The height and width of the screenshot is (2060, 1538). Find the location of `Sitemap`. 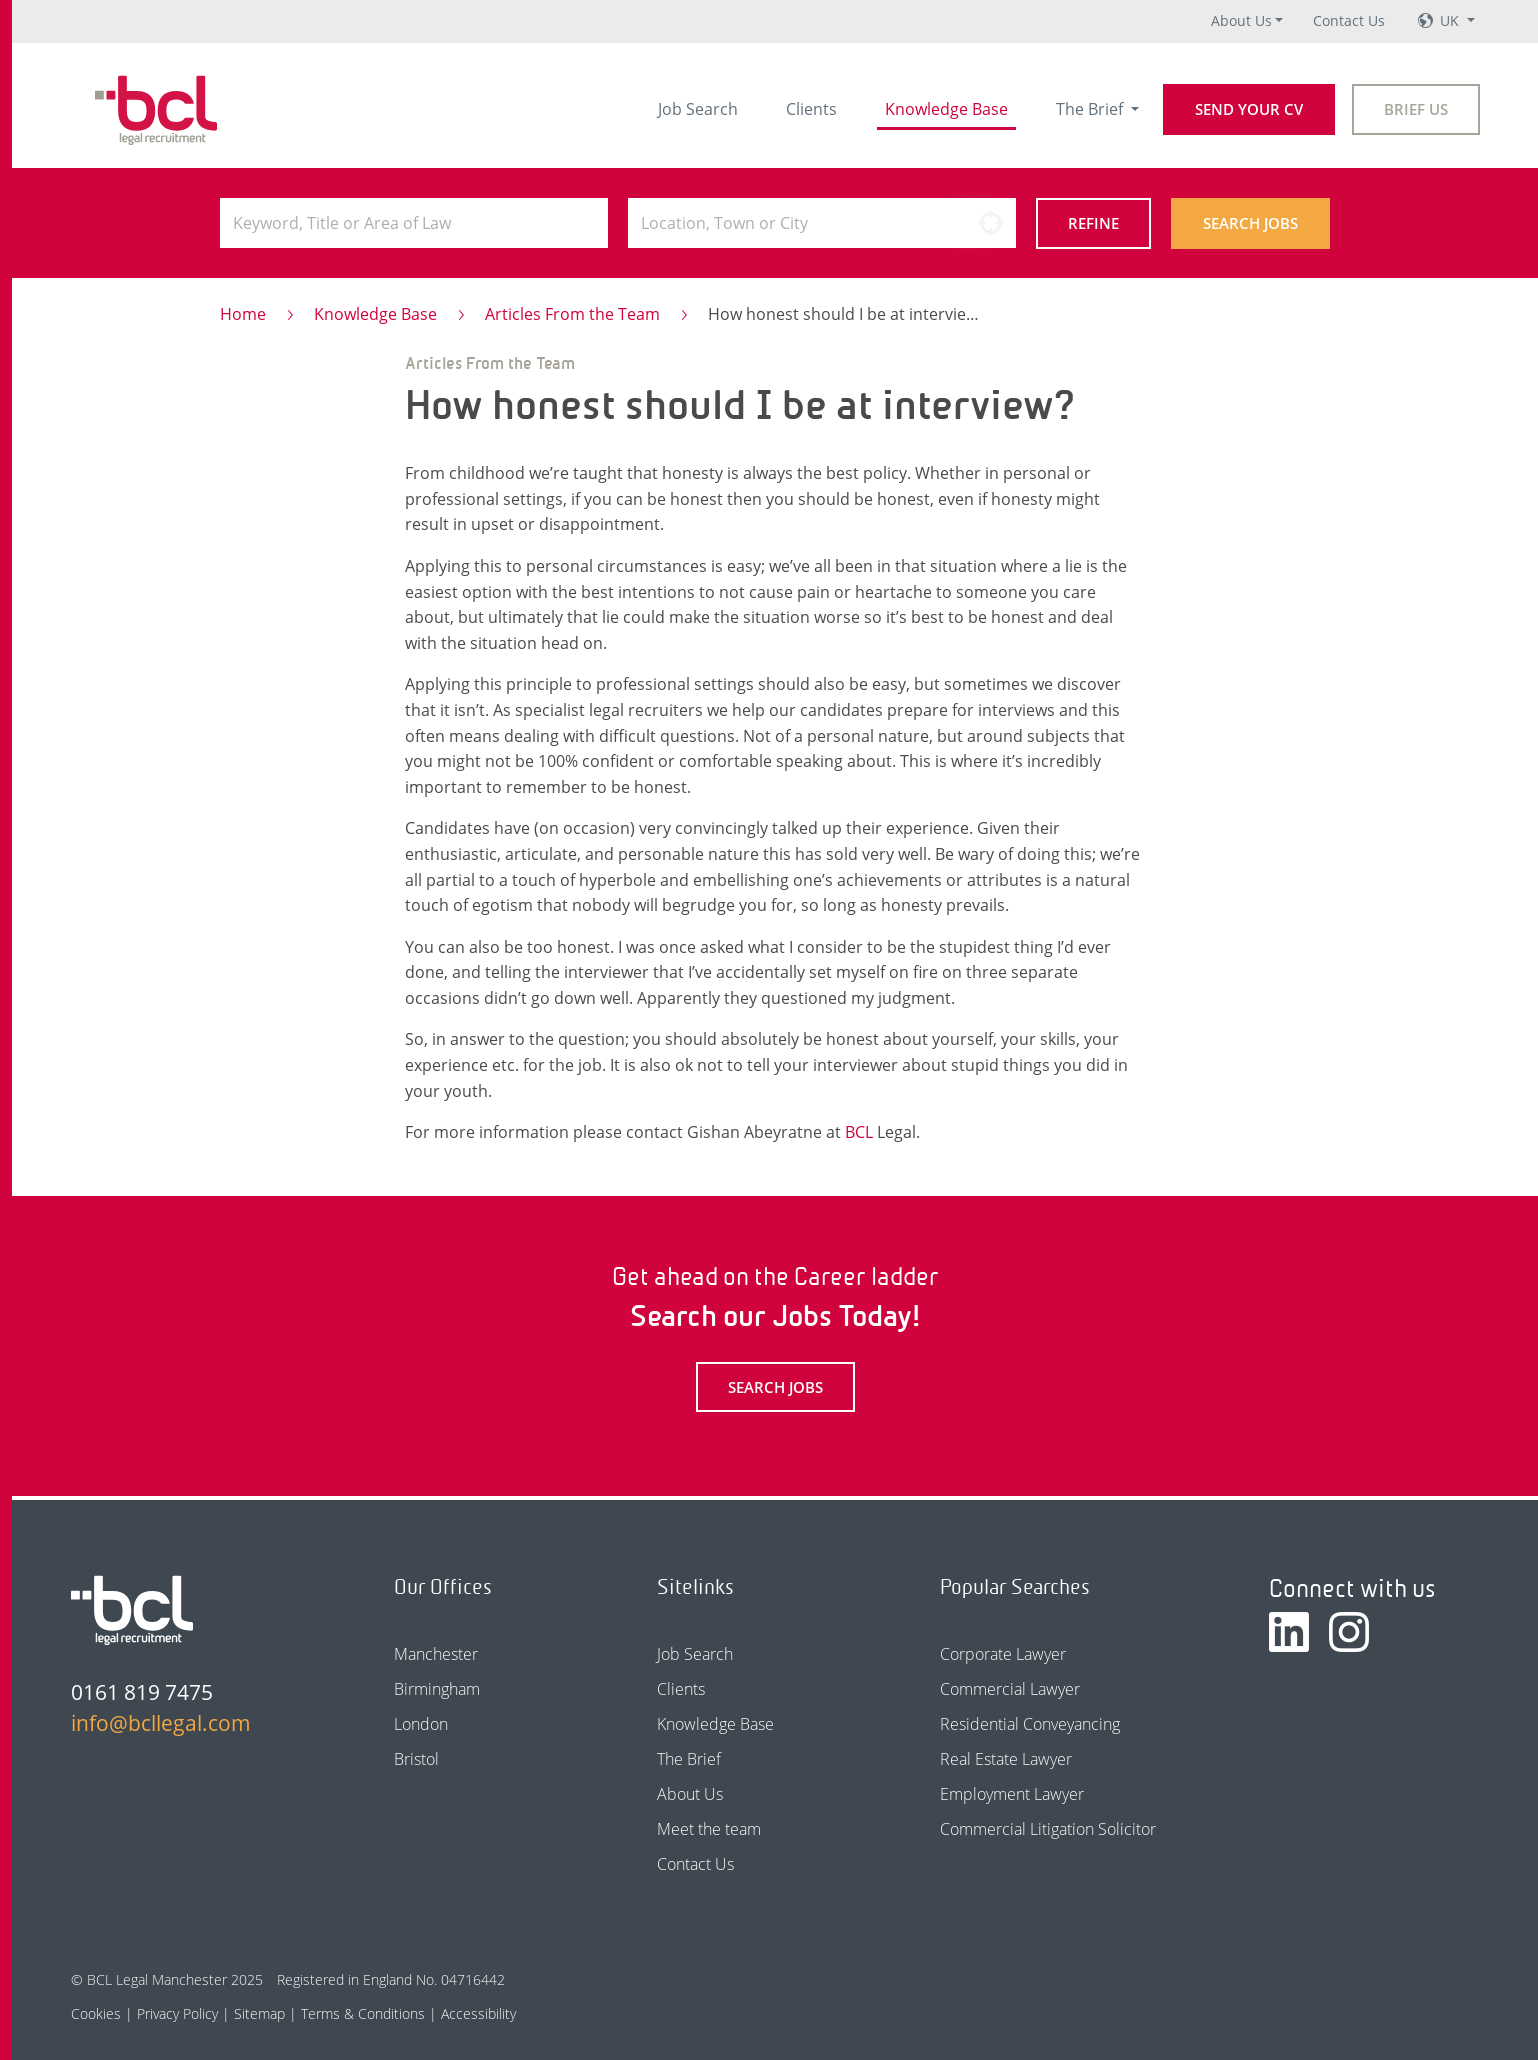

Sitemap is located at coordinates (259, 2013).